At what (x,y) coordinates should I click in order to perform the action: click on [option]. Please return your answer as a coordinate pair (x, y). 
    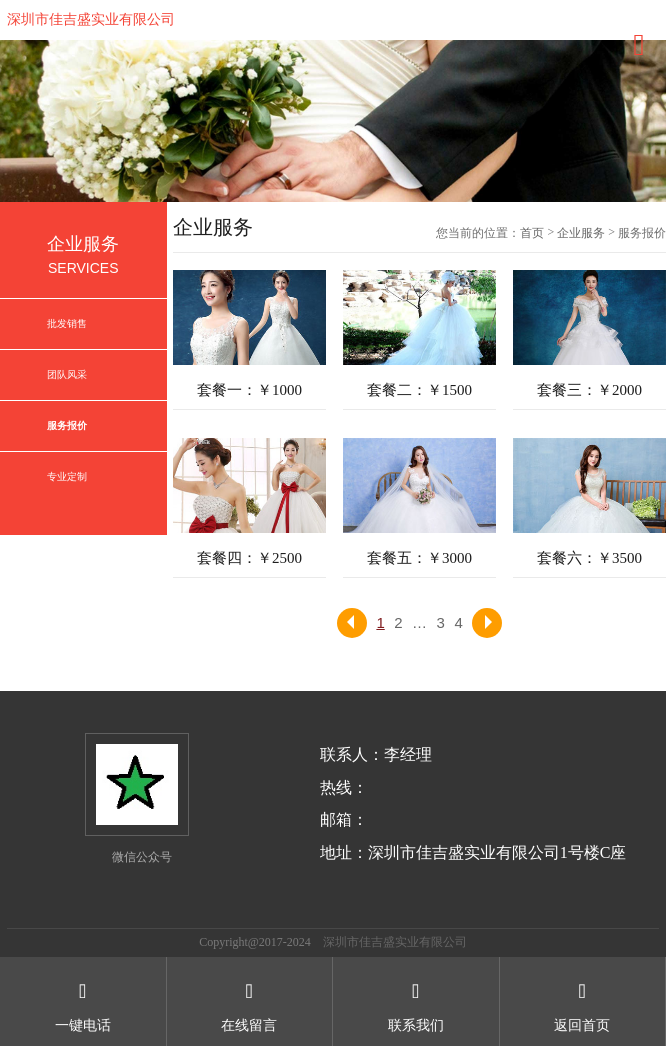
    Looking at the image, I should click on (333, 121).